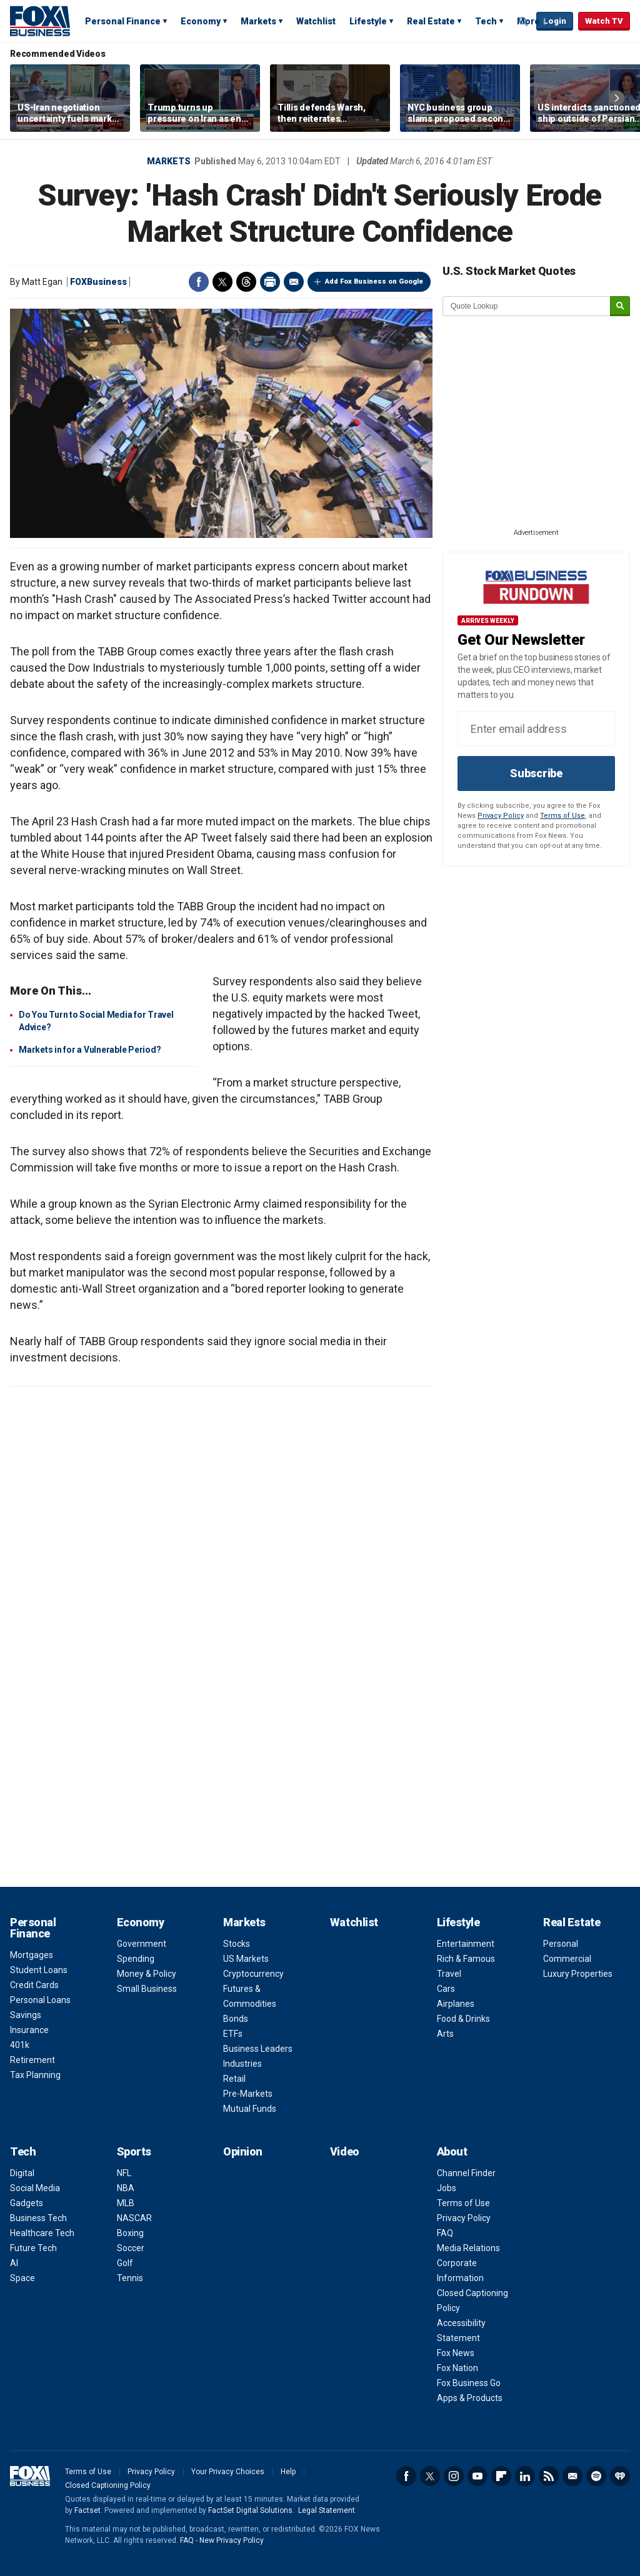 The width and height of the screenshot is (640, 2576). What do you see at coordinates (32, 2060) in the screenshot?
I see `Retirement` at bounding box center [32, 2060].